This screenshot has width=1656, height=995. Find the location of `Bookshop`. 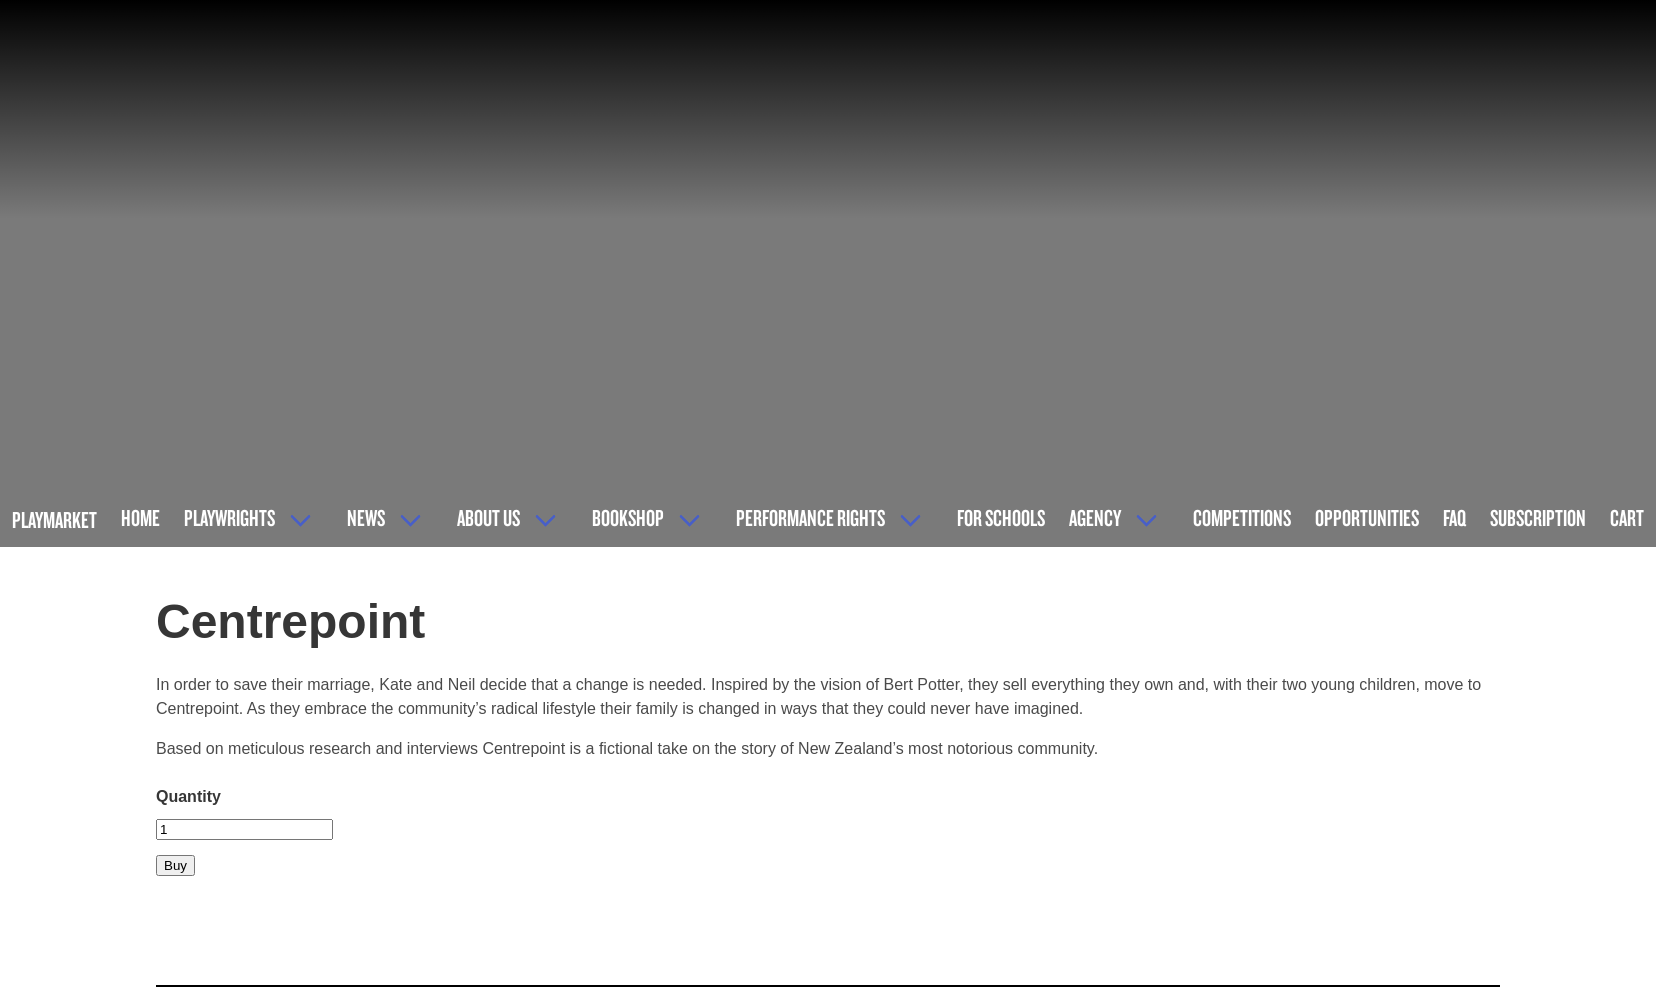

Bookshop is located at coordinates (628, 517).